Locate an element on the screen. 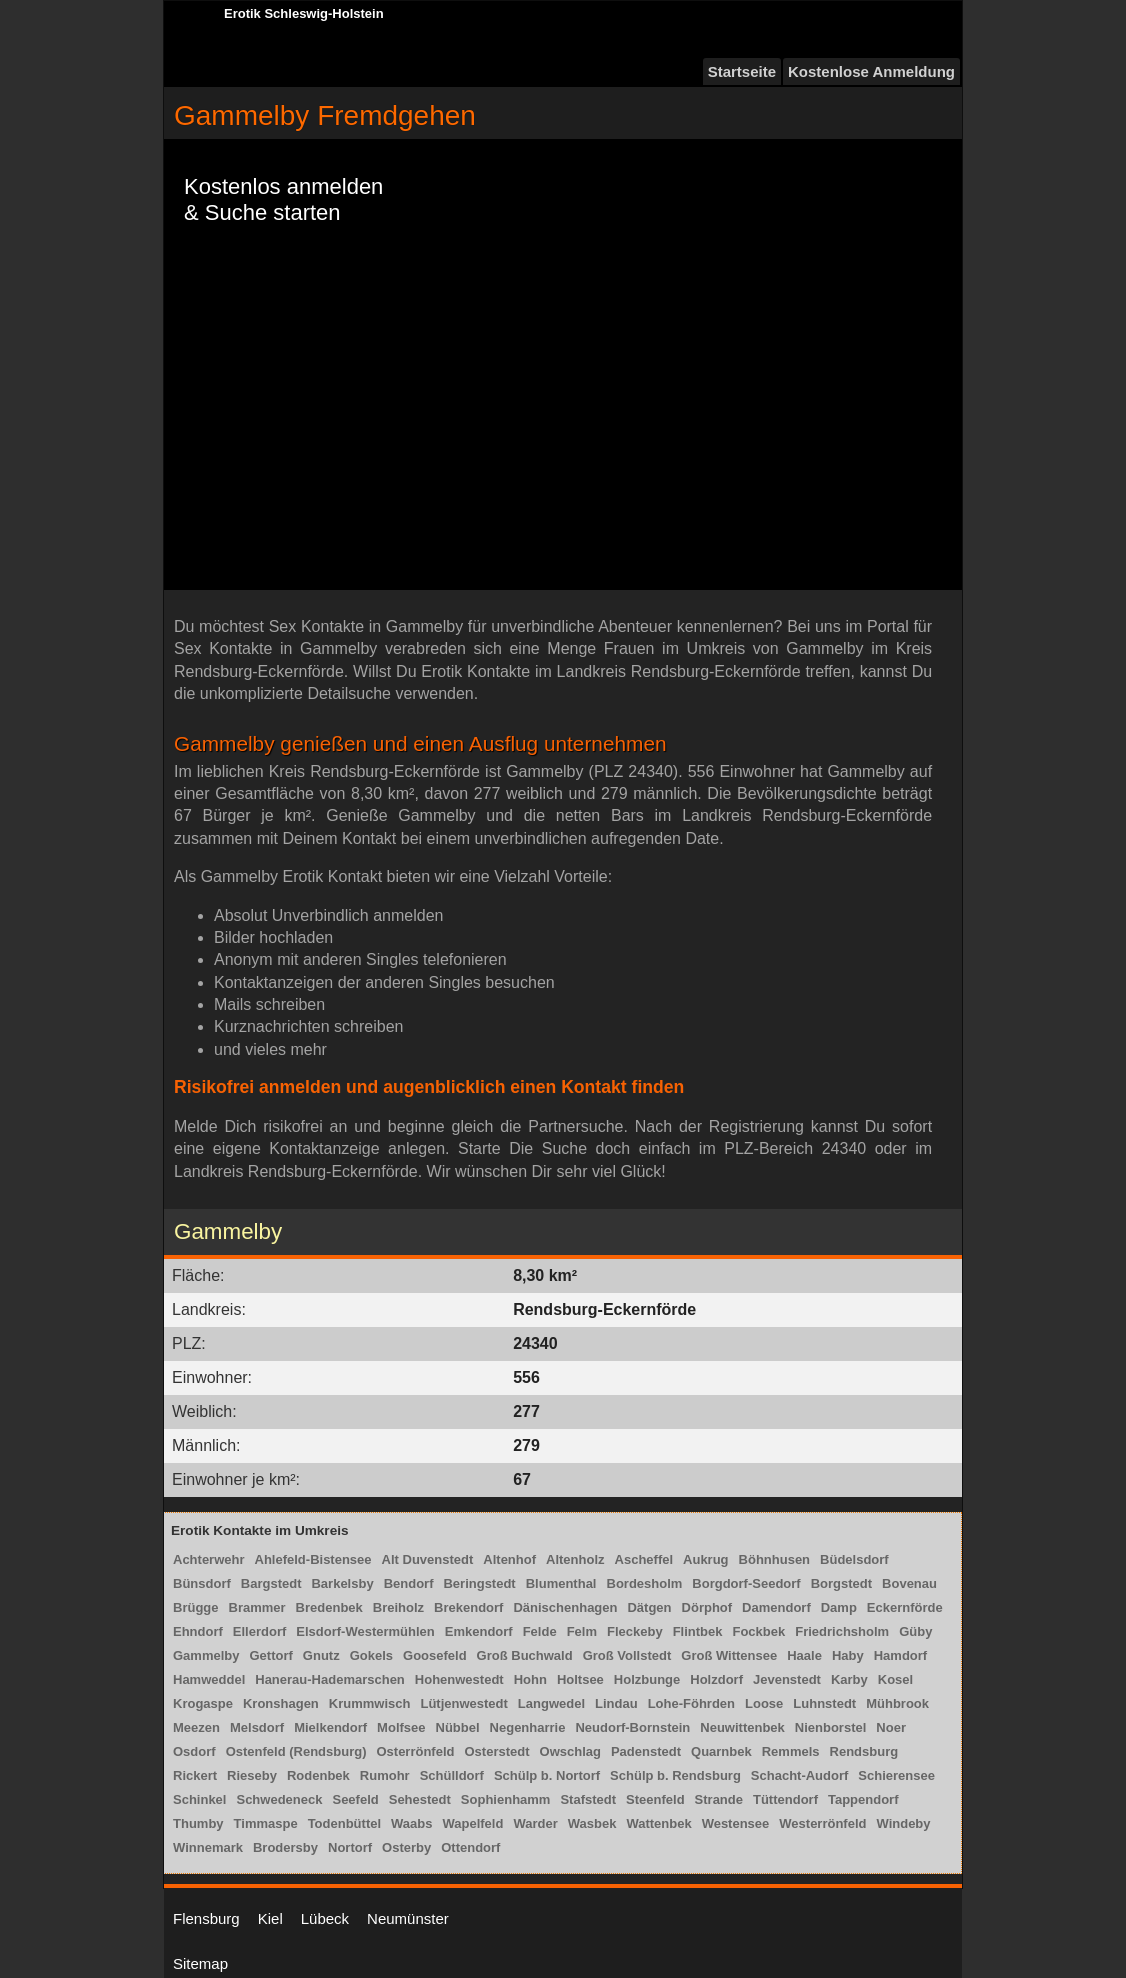 The height and width of the screenshot is (1978, 1126). Haby is located at coordinates (848, 1655).